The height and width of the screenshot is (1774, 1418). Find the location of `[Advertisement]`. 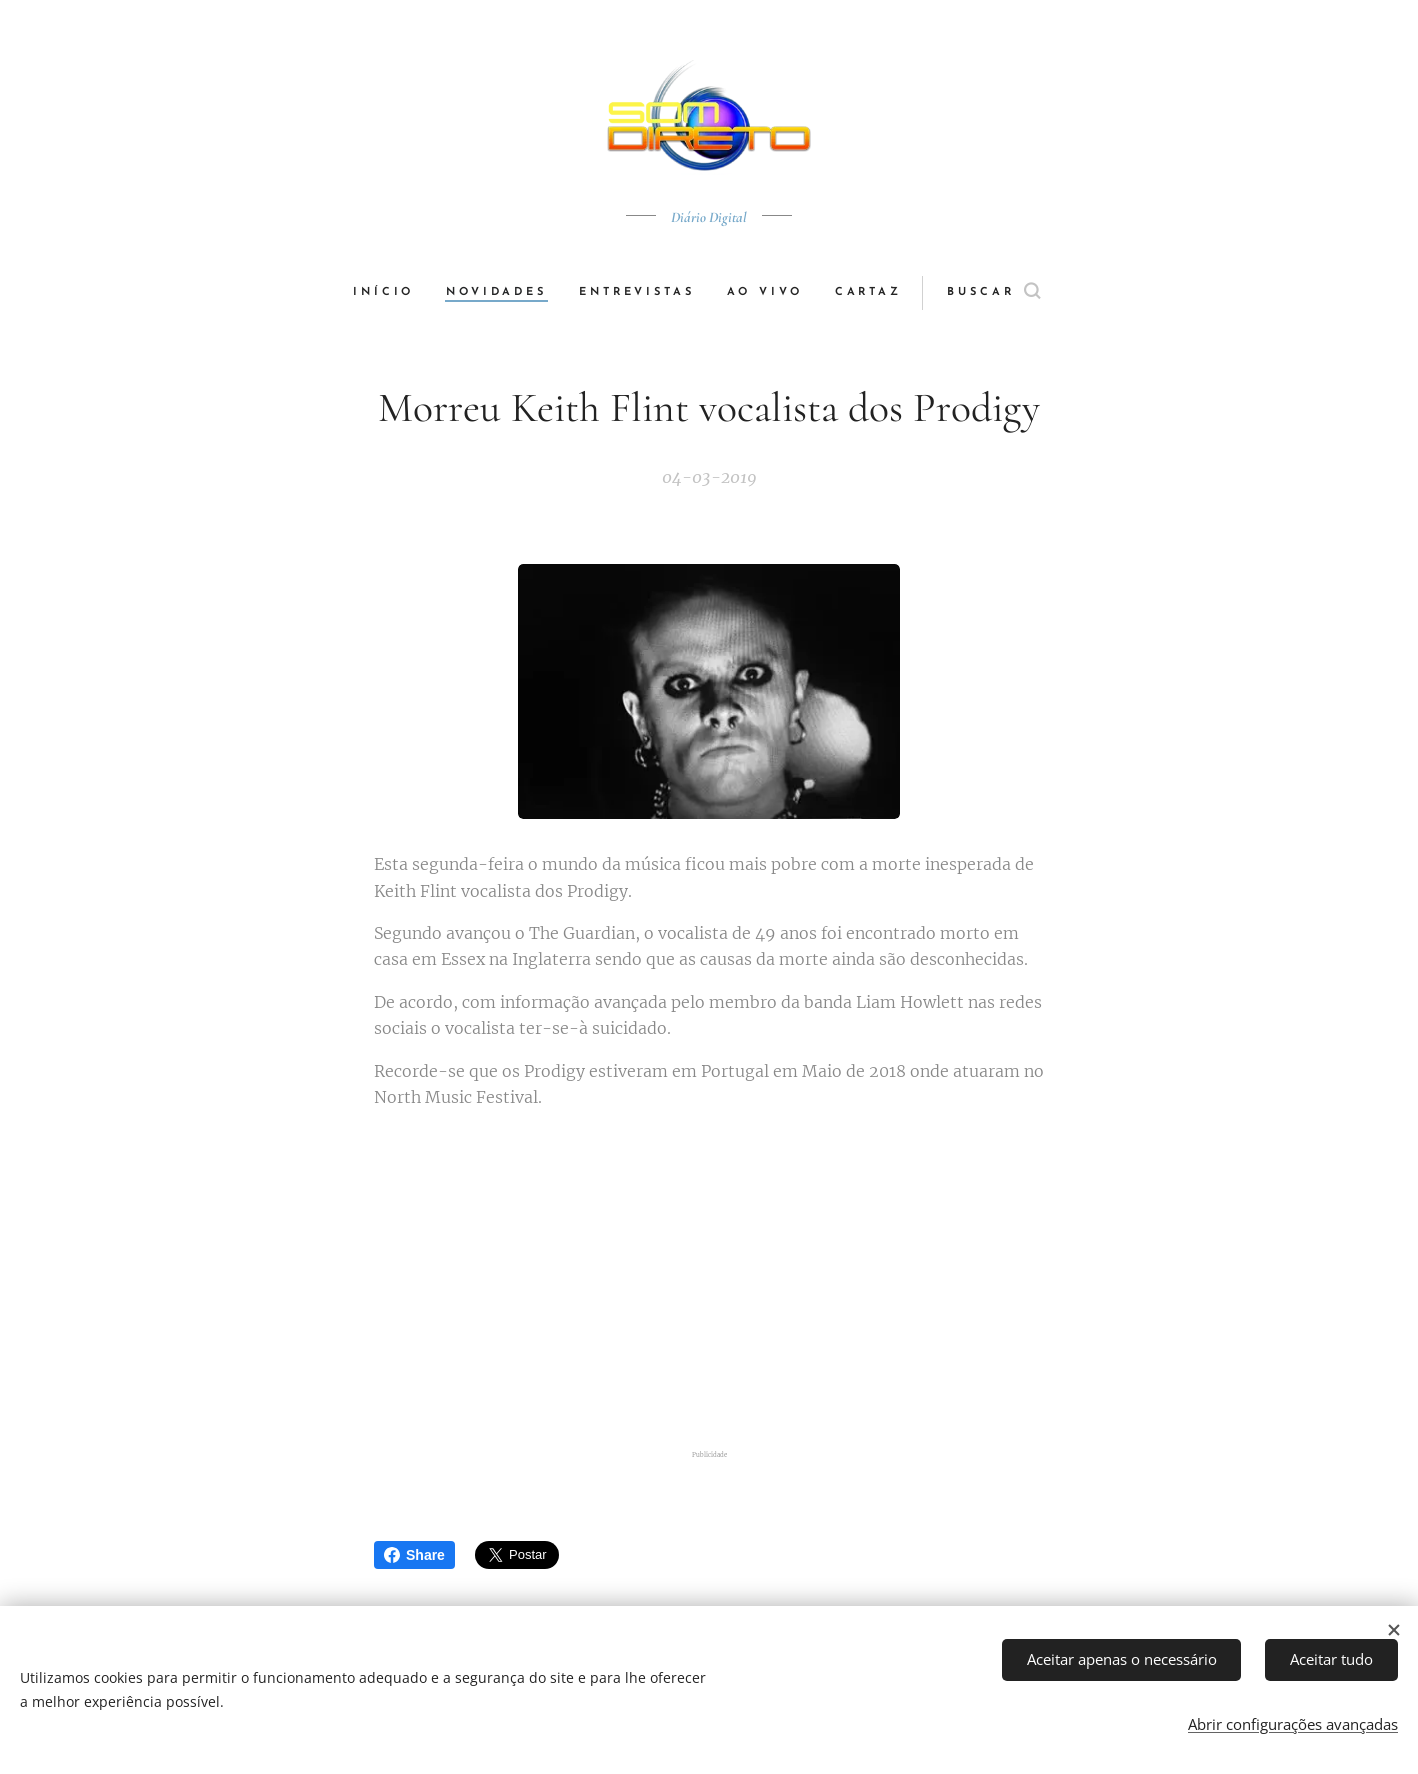

[Advertisement] is located at coordinates (709, 1283).